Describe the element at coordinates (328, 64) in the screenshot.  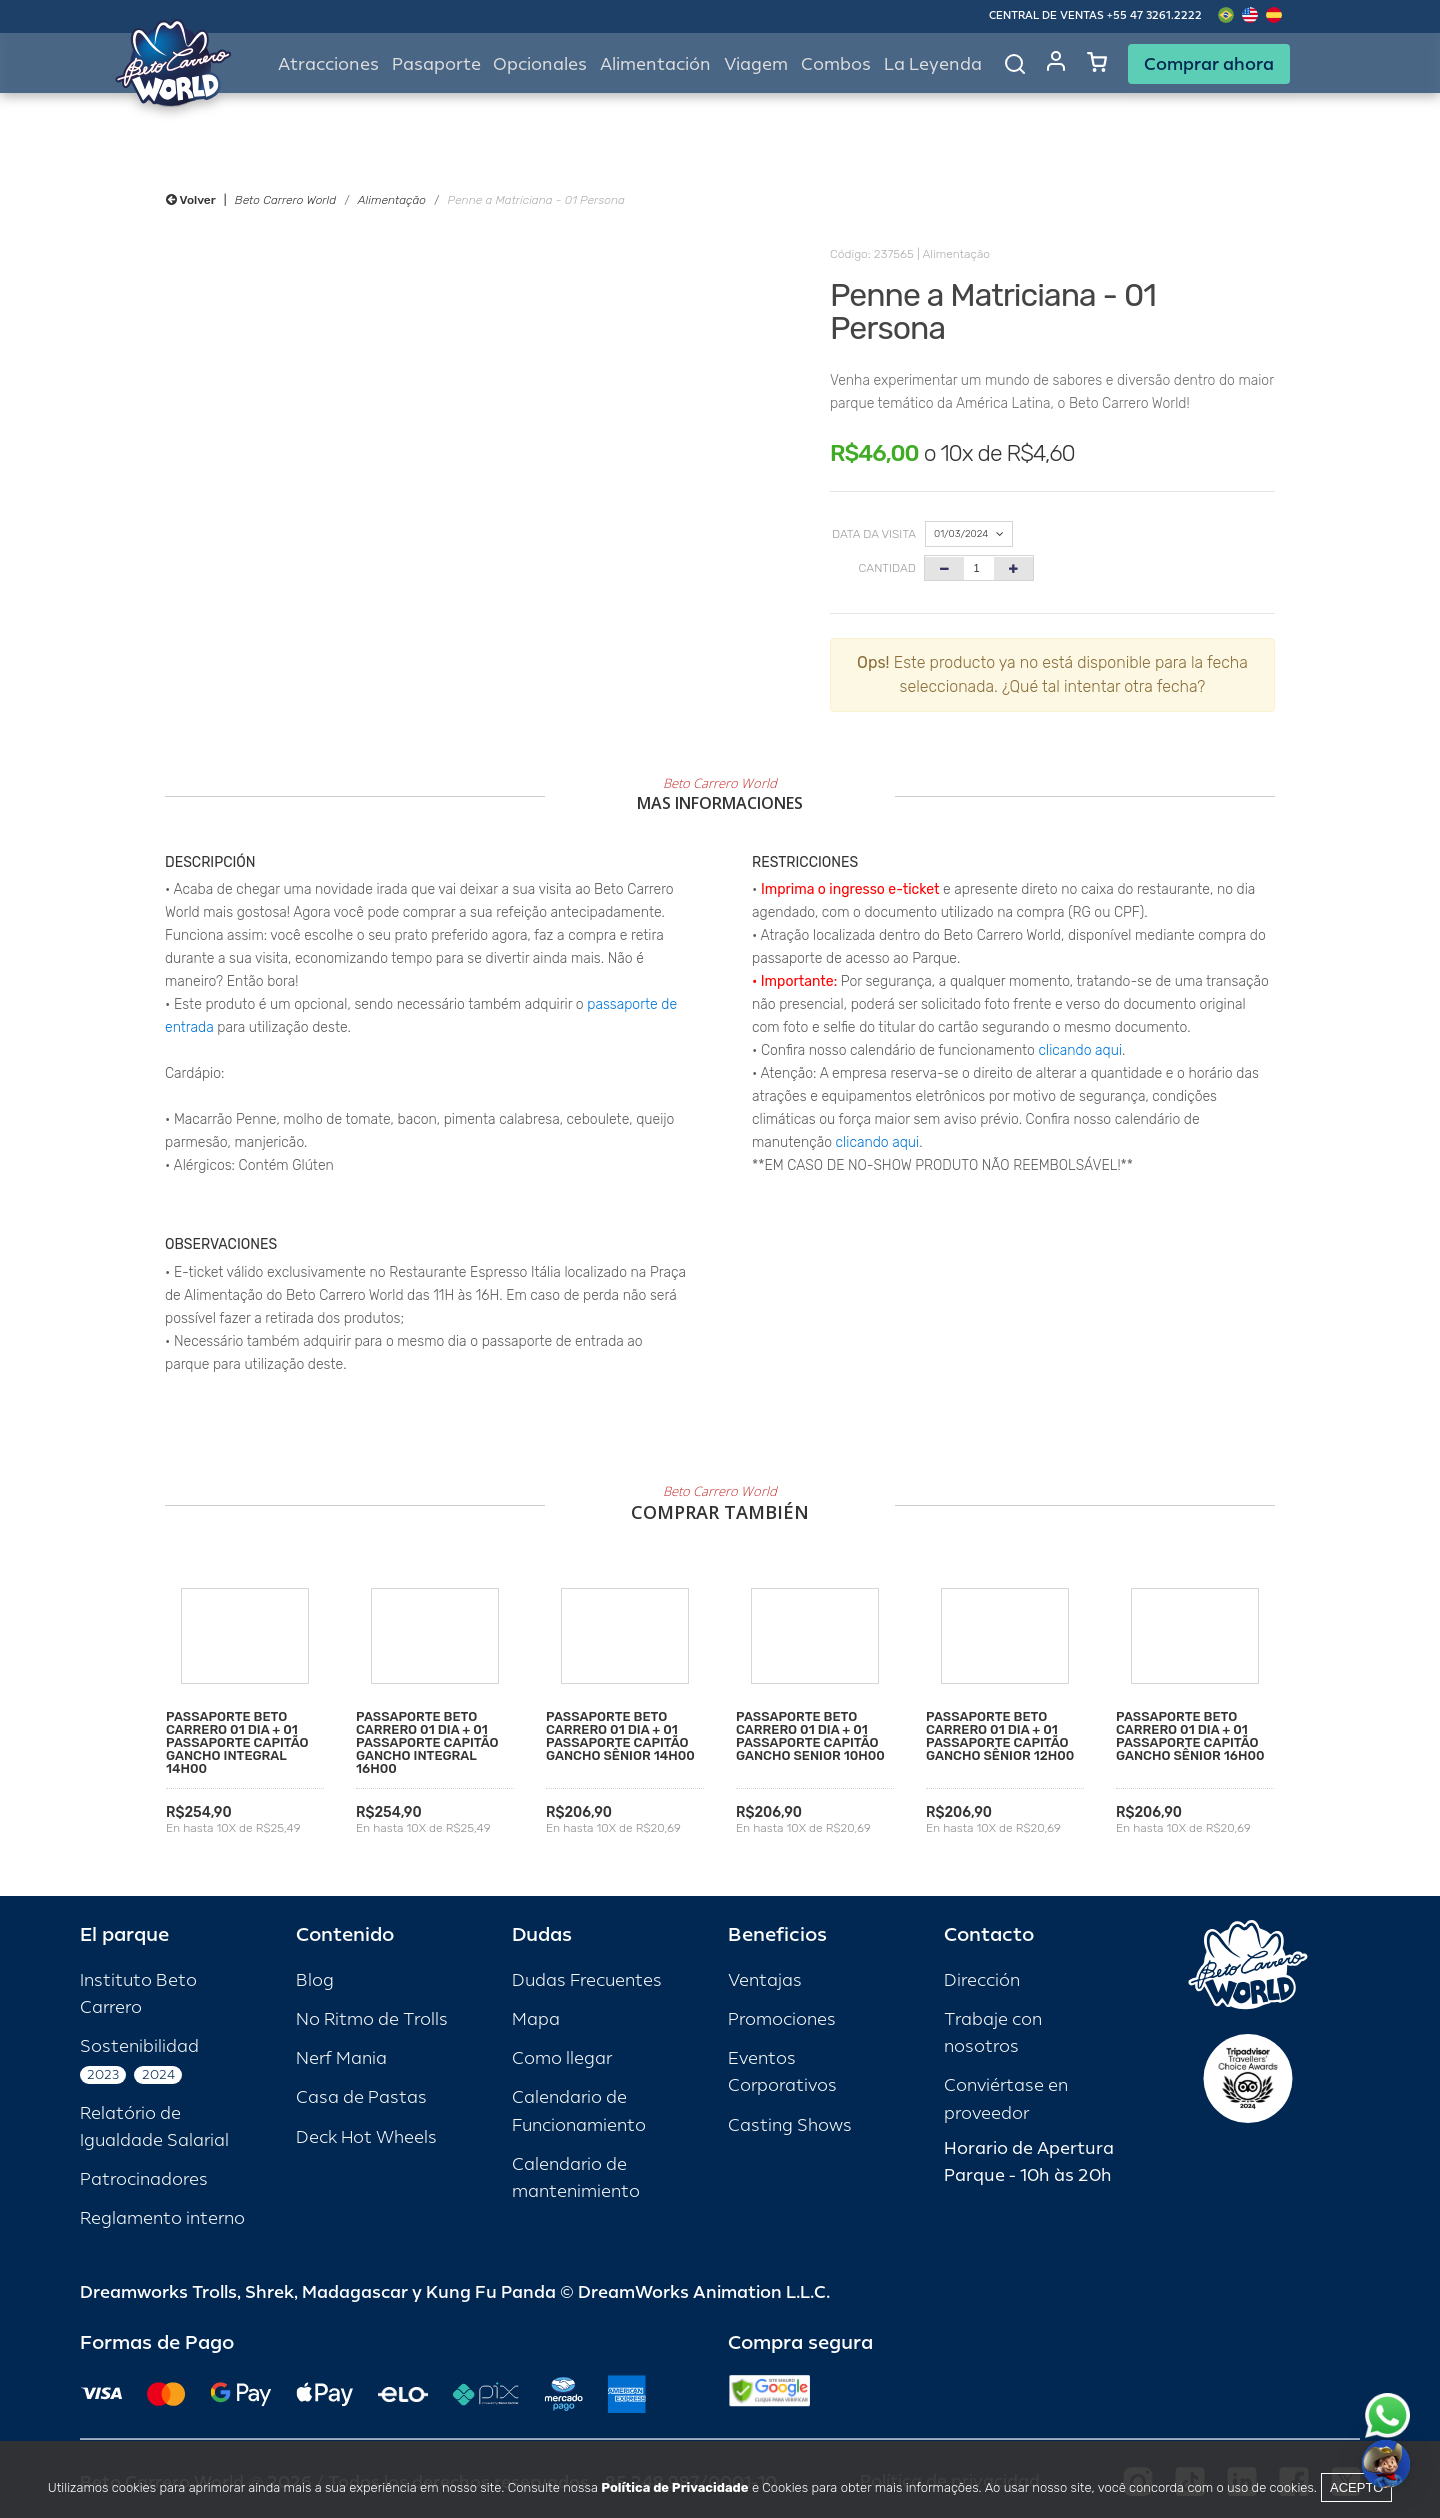
I see `Atracciones` at that location.